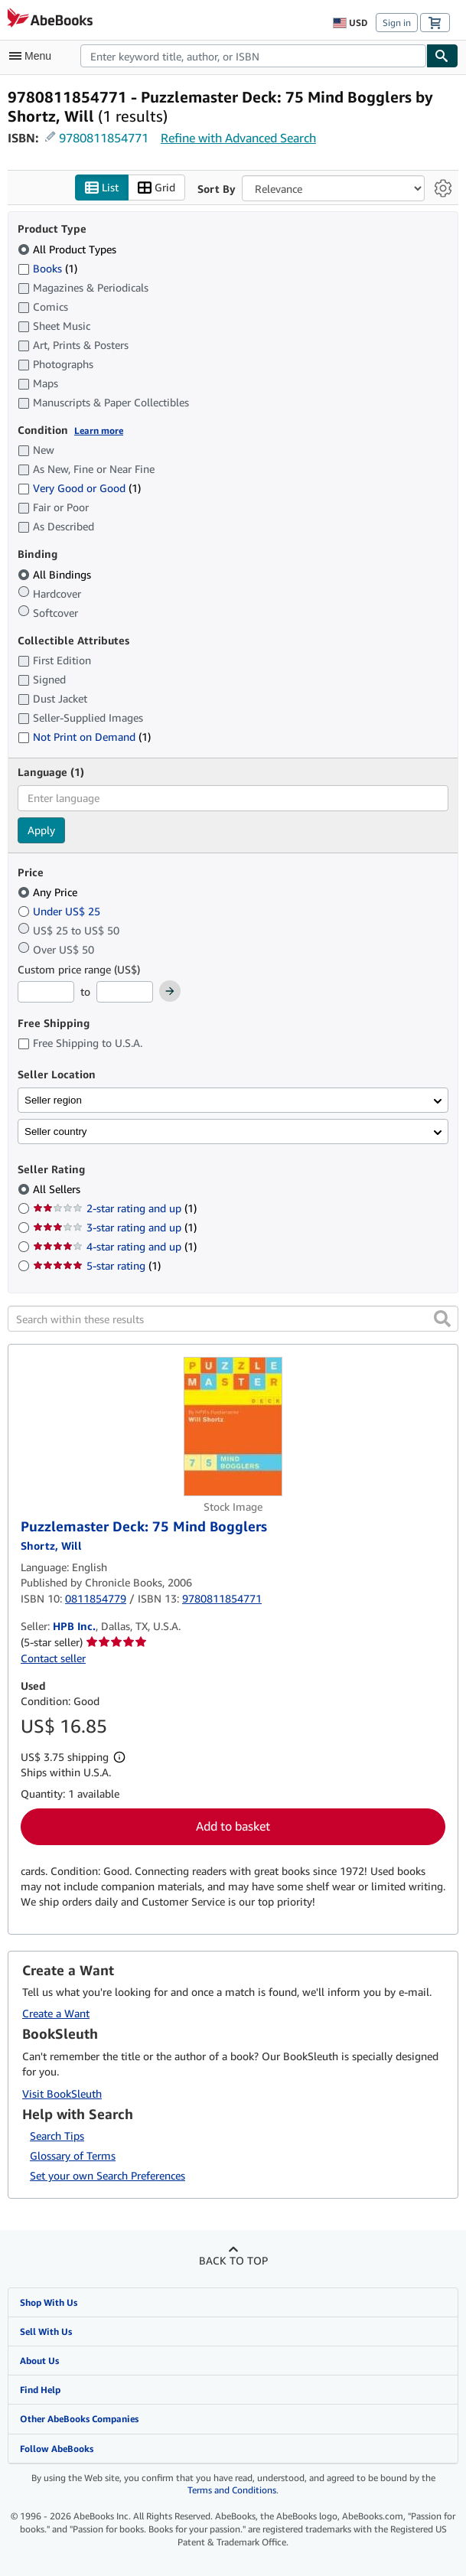  I want to click on 3-star rating and up [Filter by 3-star rating and up (1 matching items)], so click(115, 1227).